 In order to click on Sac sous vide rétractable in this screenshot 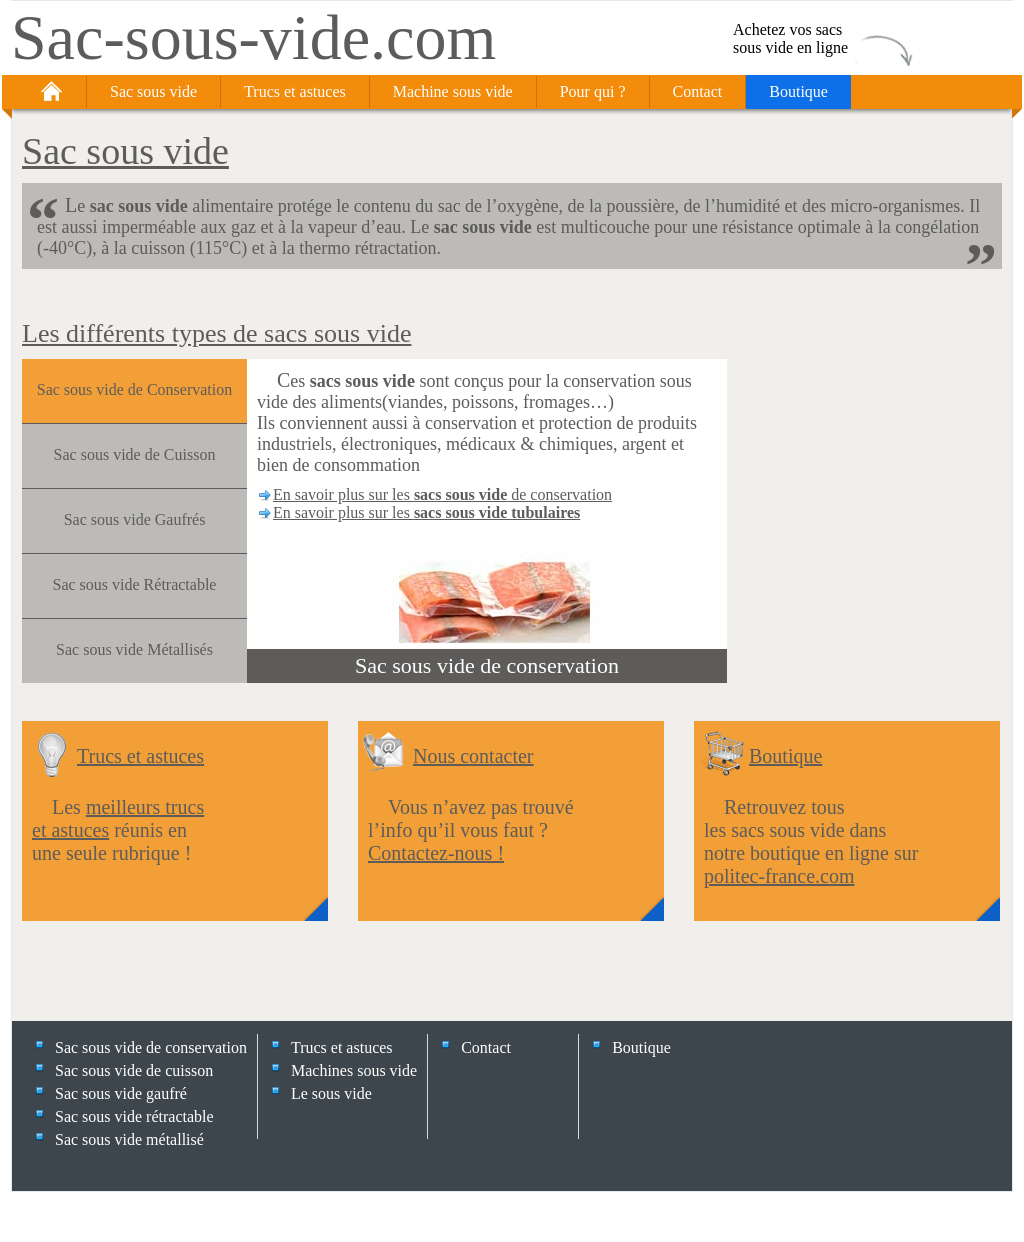, I will do `click(134, 1116)`.